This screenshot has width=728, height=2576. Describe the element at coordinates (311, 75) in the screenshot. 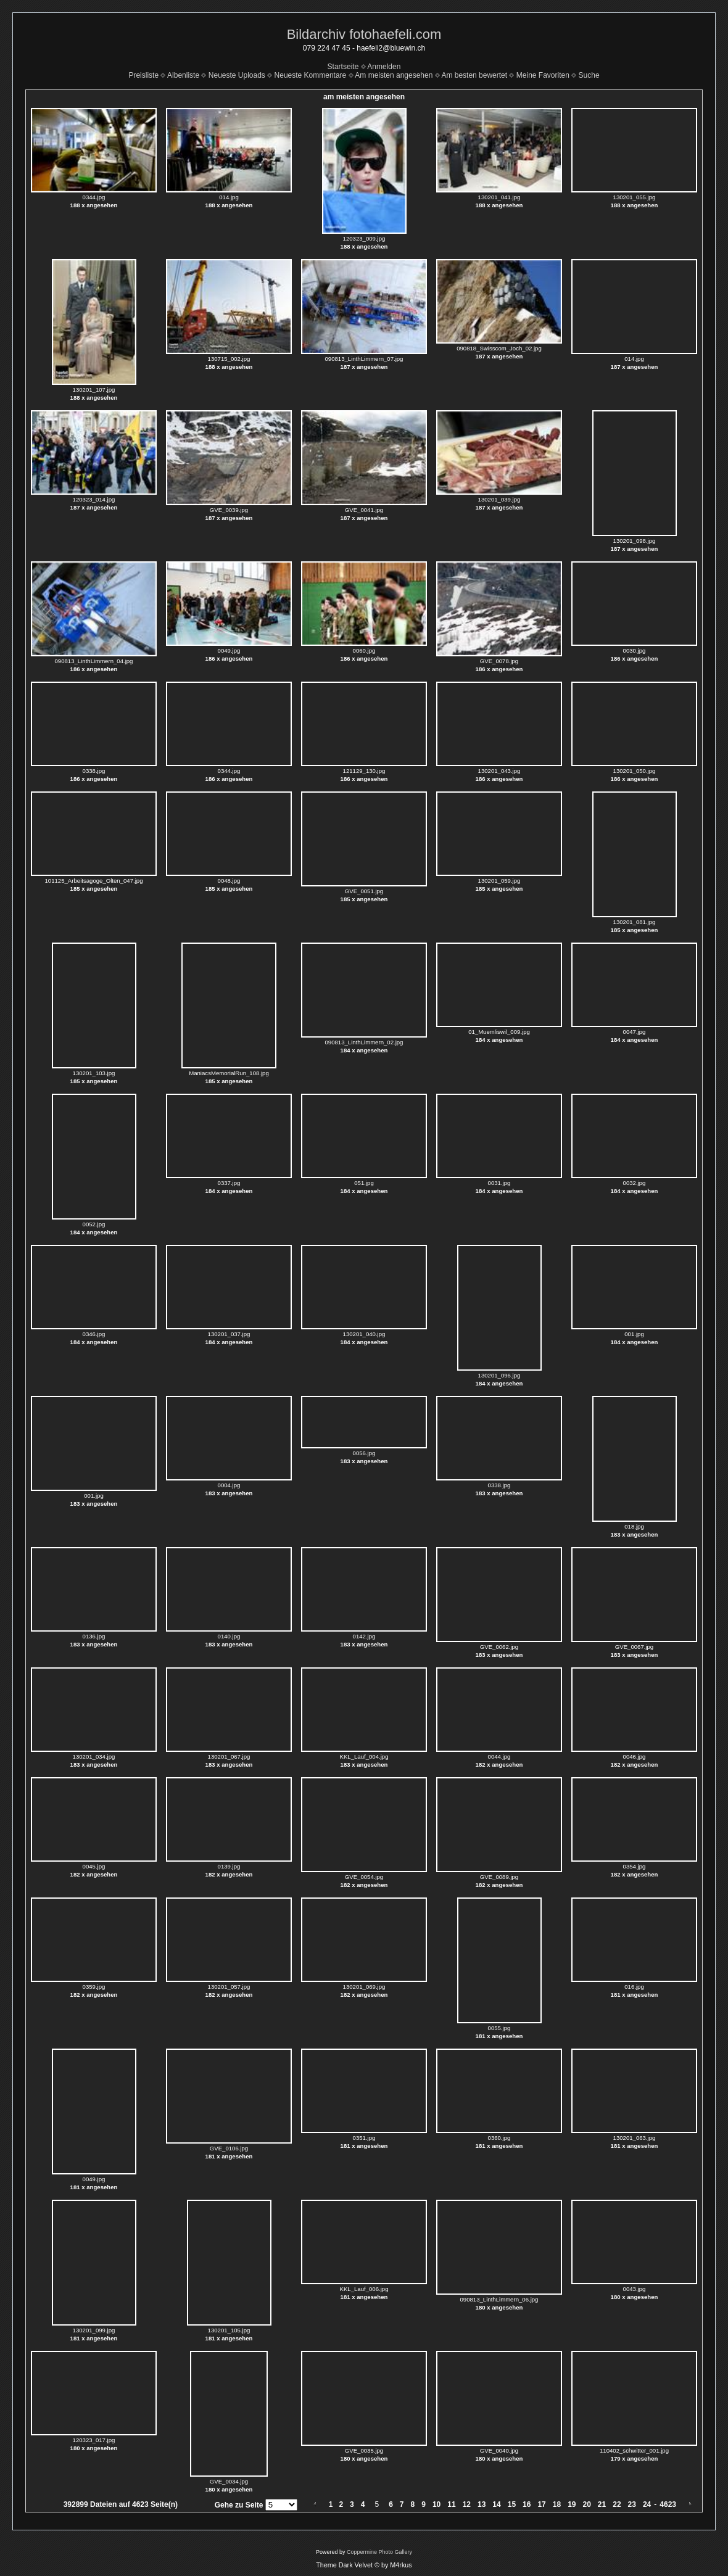

I see `Neueste Kommentare` at that location.